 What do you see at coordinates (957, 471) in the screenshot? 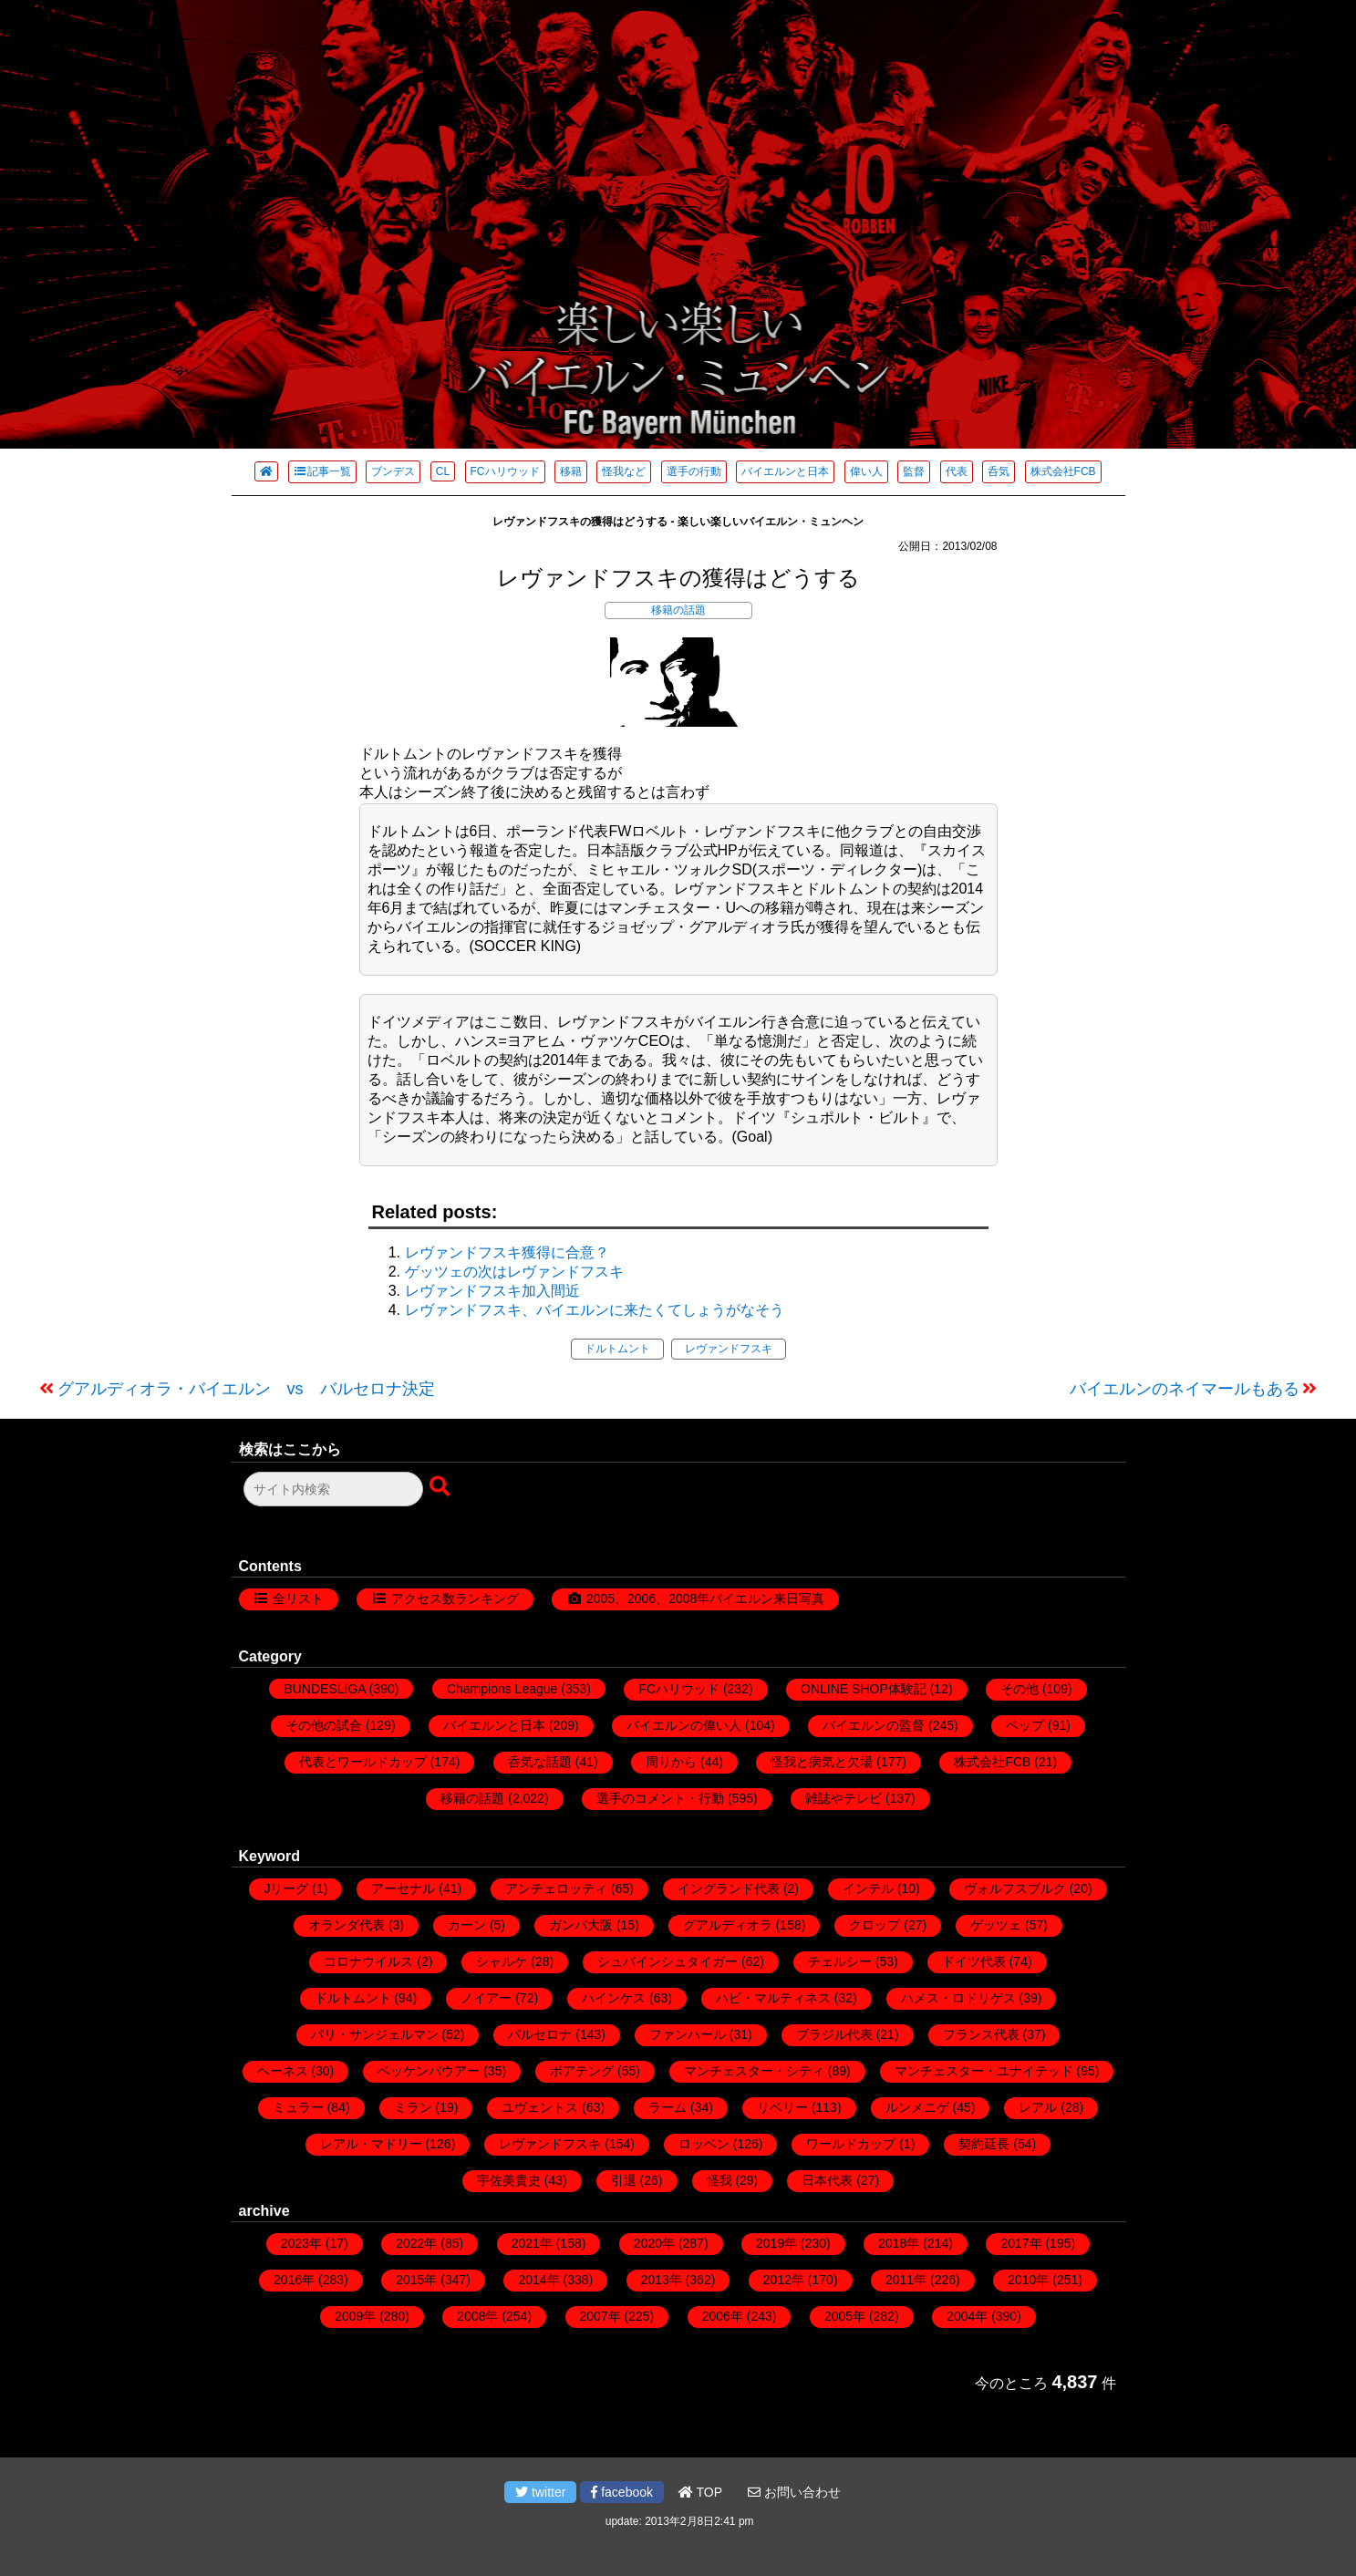
I see `代表` at bounding box center [957, 471].